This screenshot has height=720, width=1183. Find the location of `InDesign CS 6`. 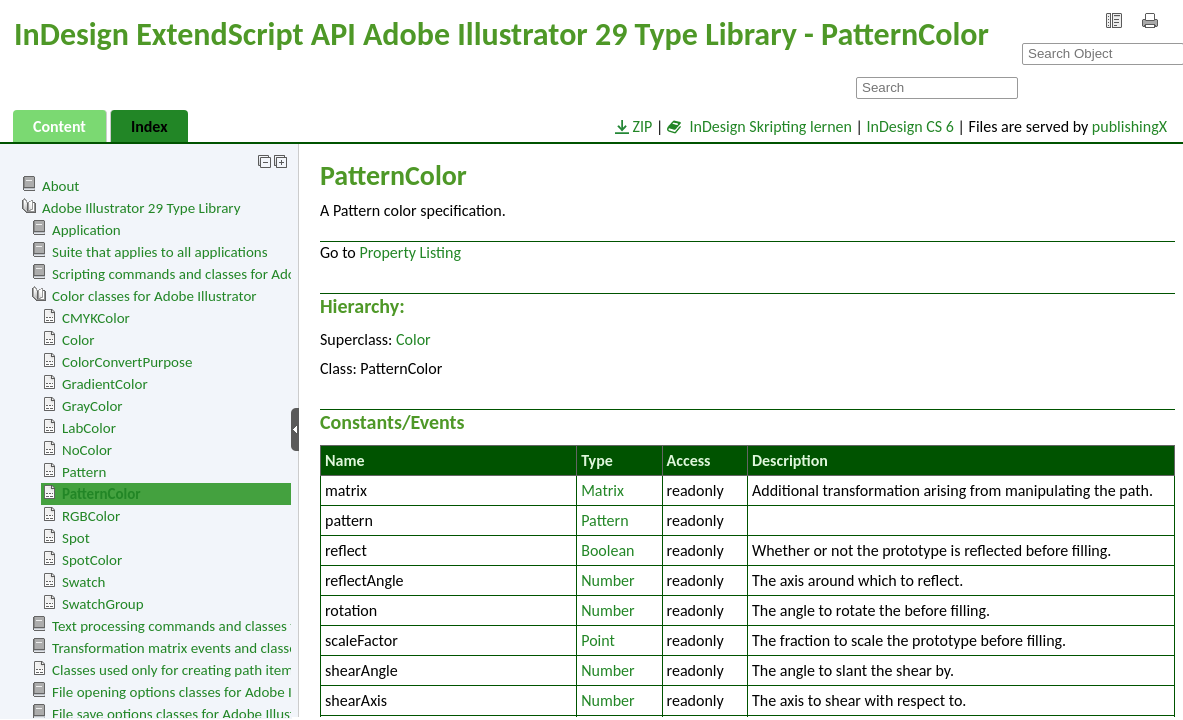

InDesign CS 6 is located at coordinates (910, 126).